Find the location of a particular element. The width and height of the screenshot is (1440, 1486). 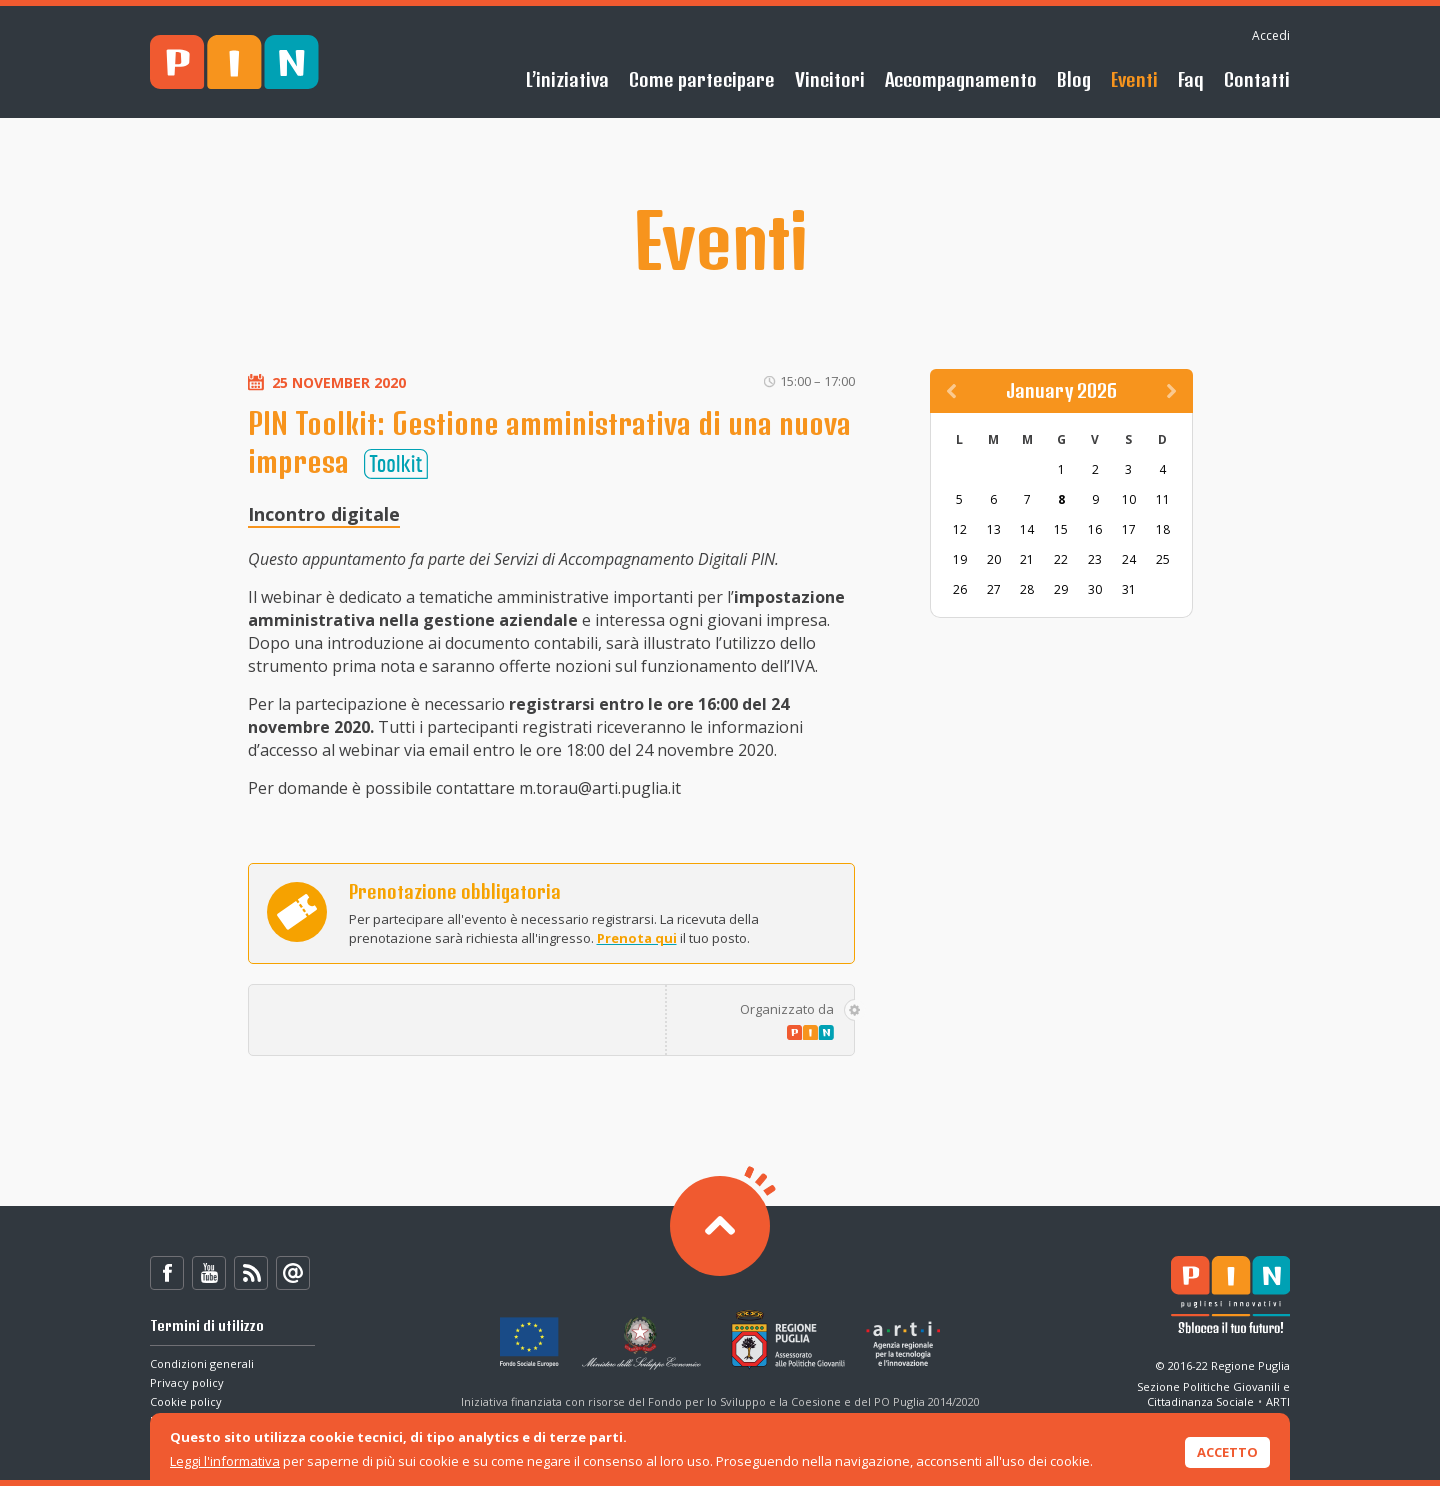

Privacy policy is located at coordinates (187, 1382).